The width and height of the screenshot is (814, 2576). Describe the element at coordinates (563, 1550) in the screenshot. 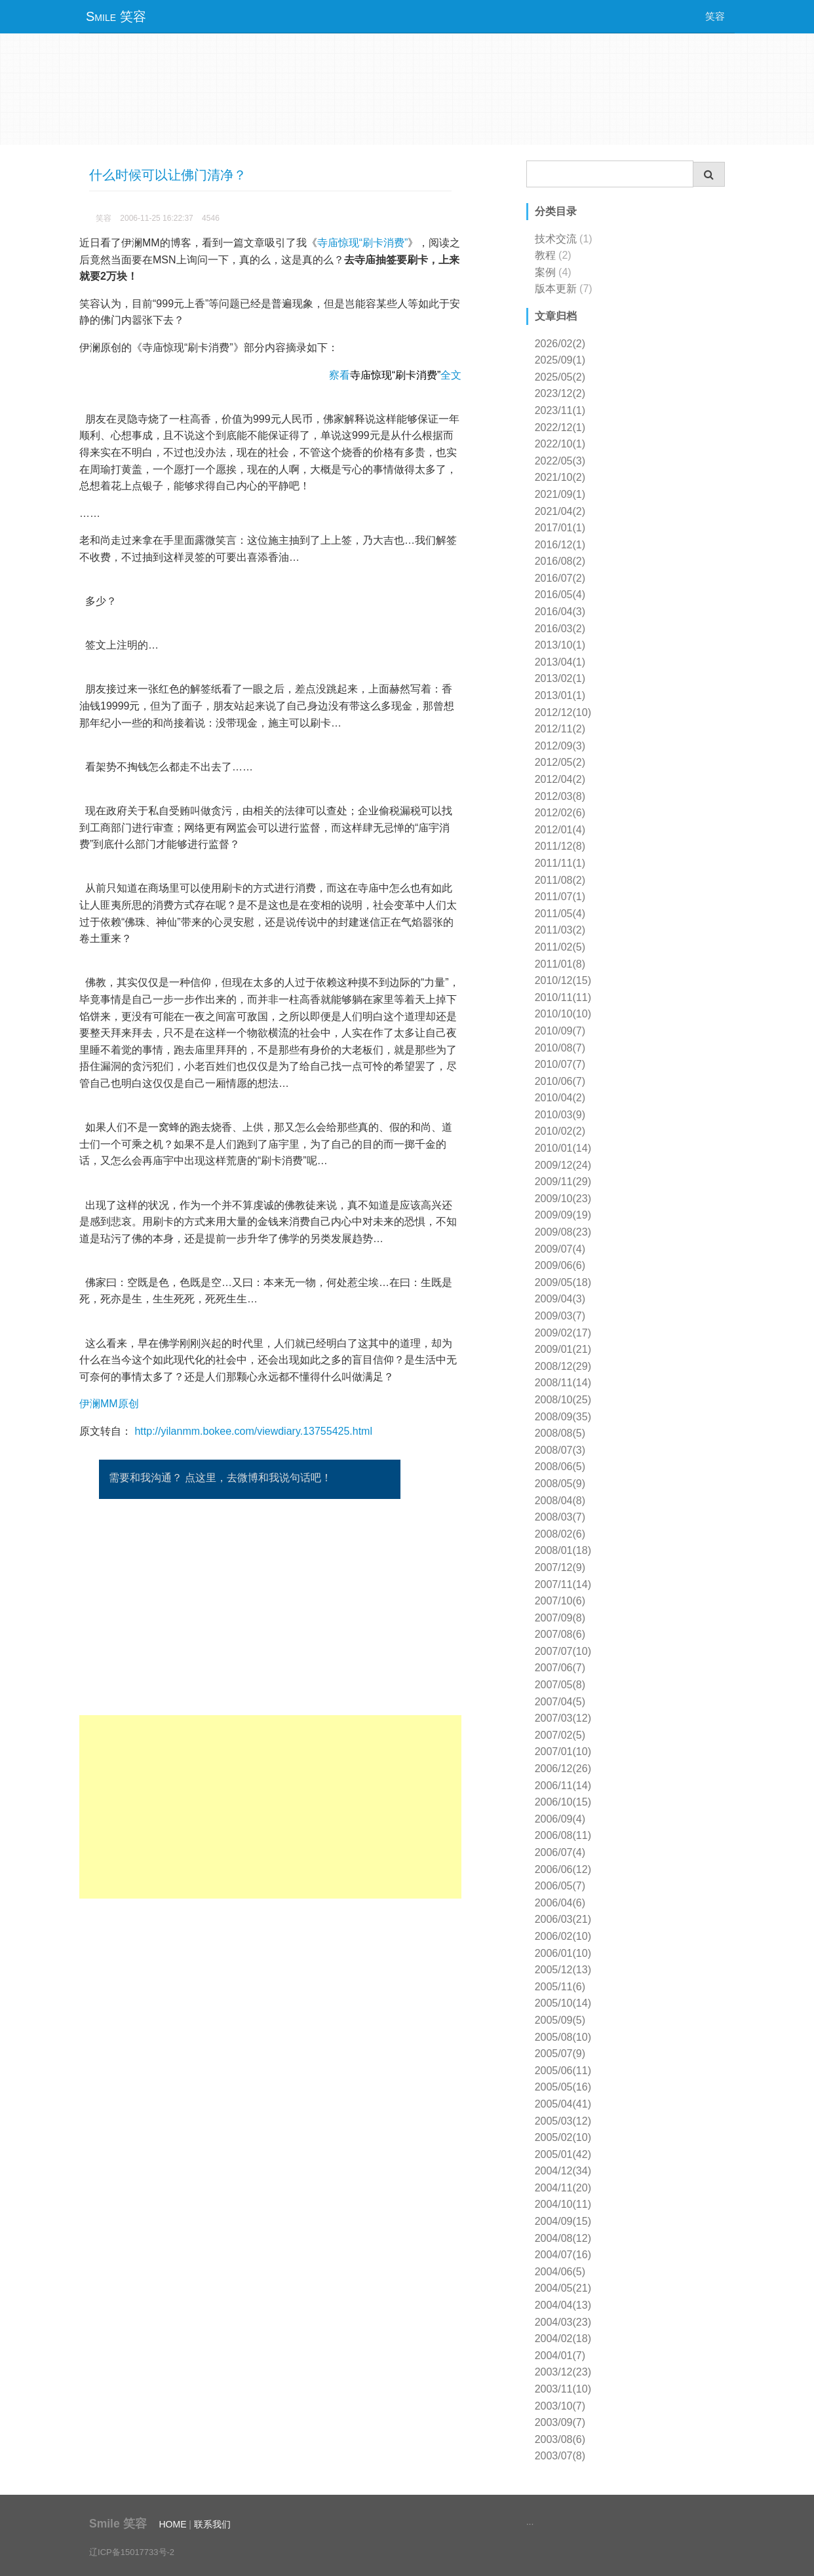

I see `2008/01(18)` at that location.